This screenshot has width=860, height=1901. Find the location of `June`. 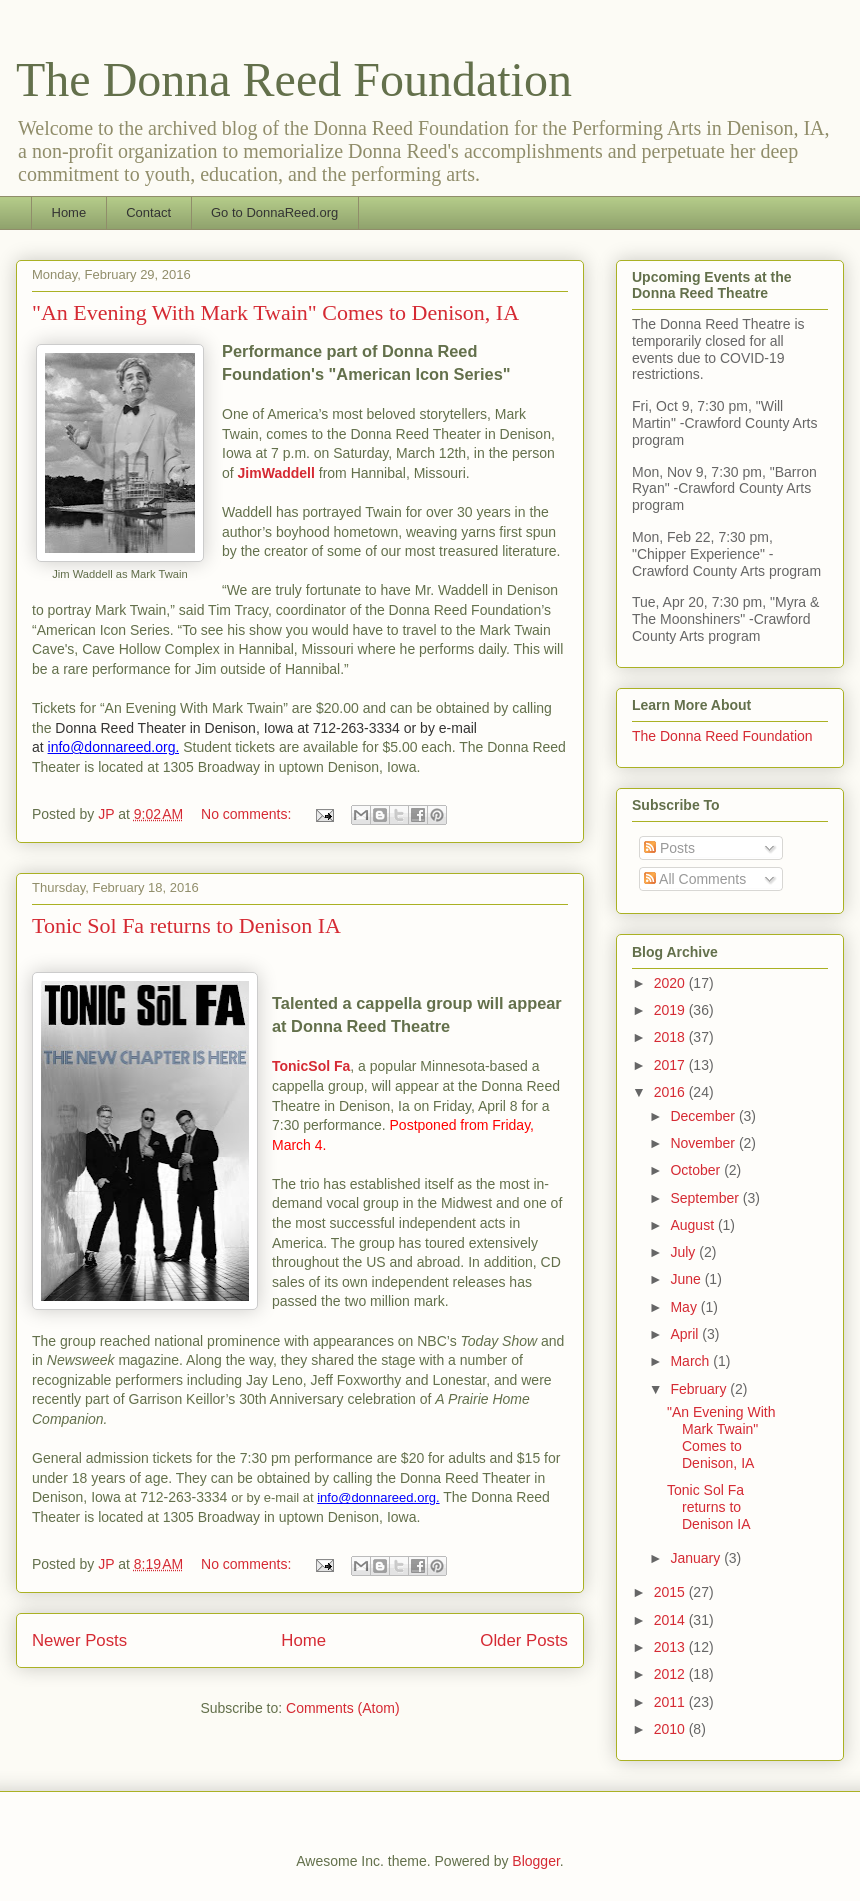

June is located at coordinates (687, 1279).